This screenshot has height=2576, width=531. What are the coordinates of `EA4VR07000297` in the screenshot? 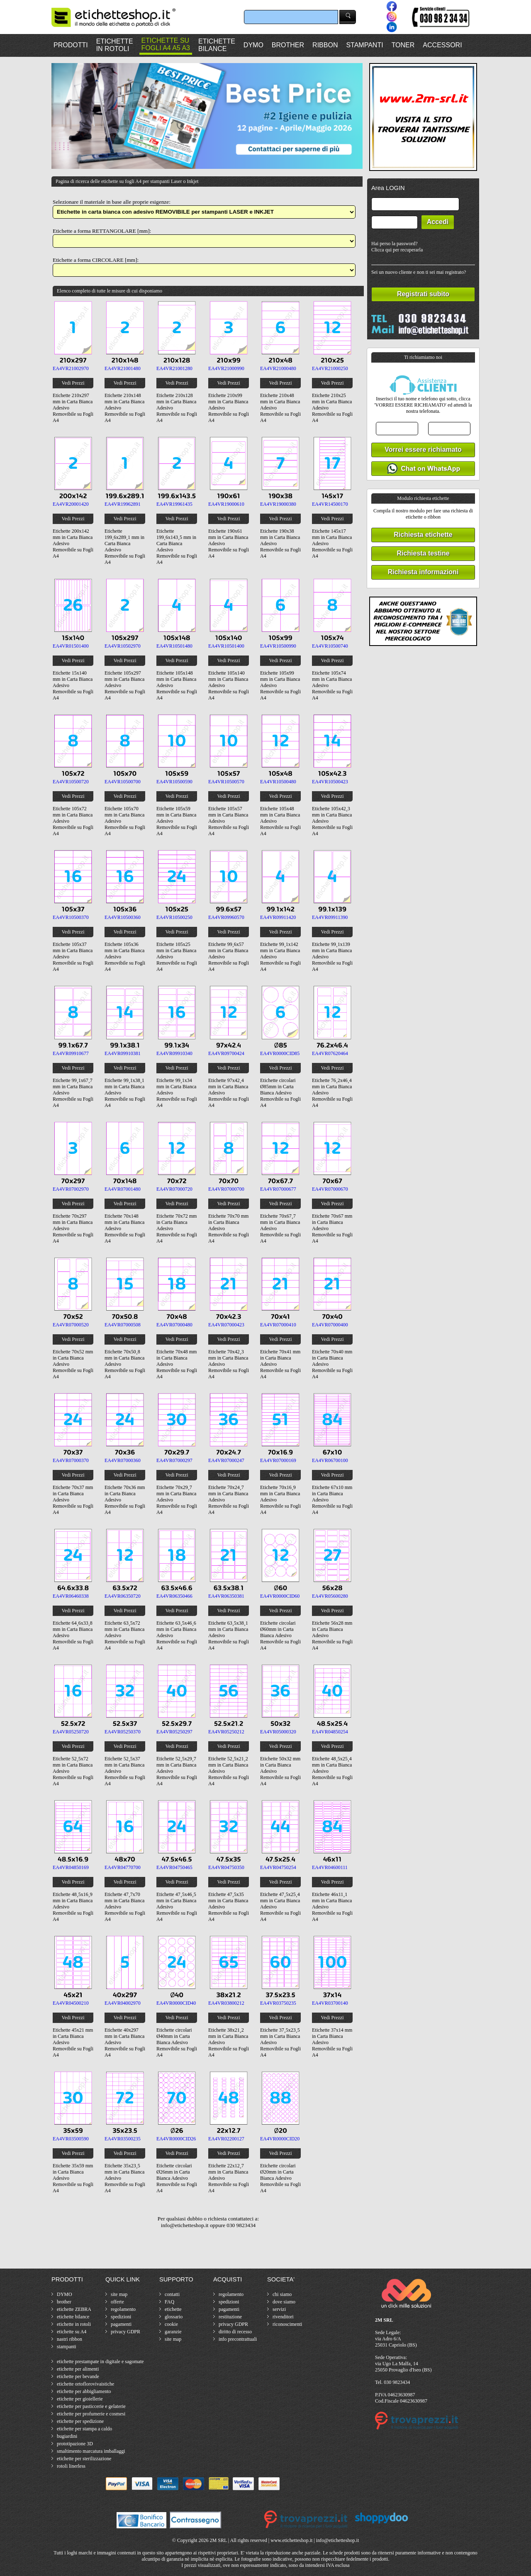 It's located at (174, 1460).